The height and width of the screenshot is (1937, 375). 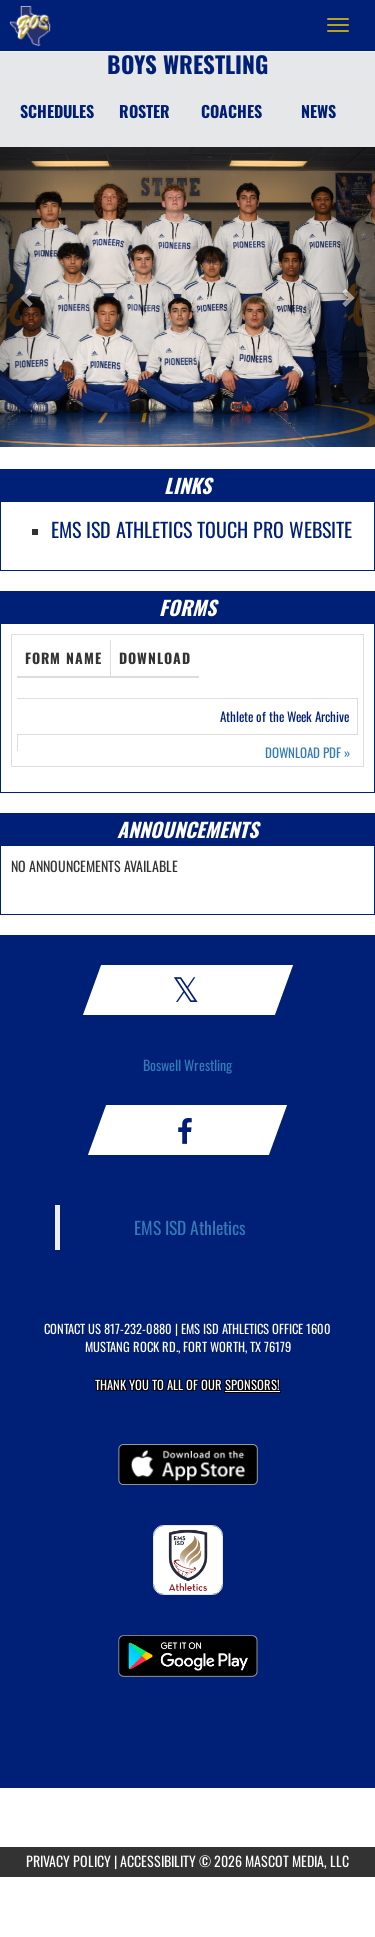 I want to click on ACCESSIBILITY [Go to Mascot Media Accessibility Statement], so click(x=158, y=1860).